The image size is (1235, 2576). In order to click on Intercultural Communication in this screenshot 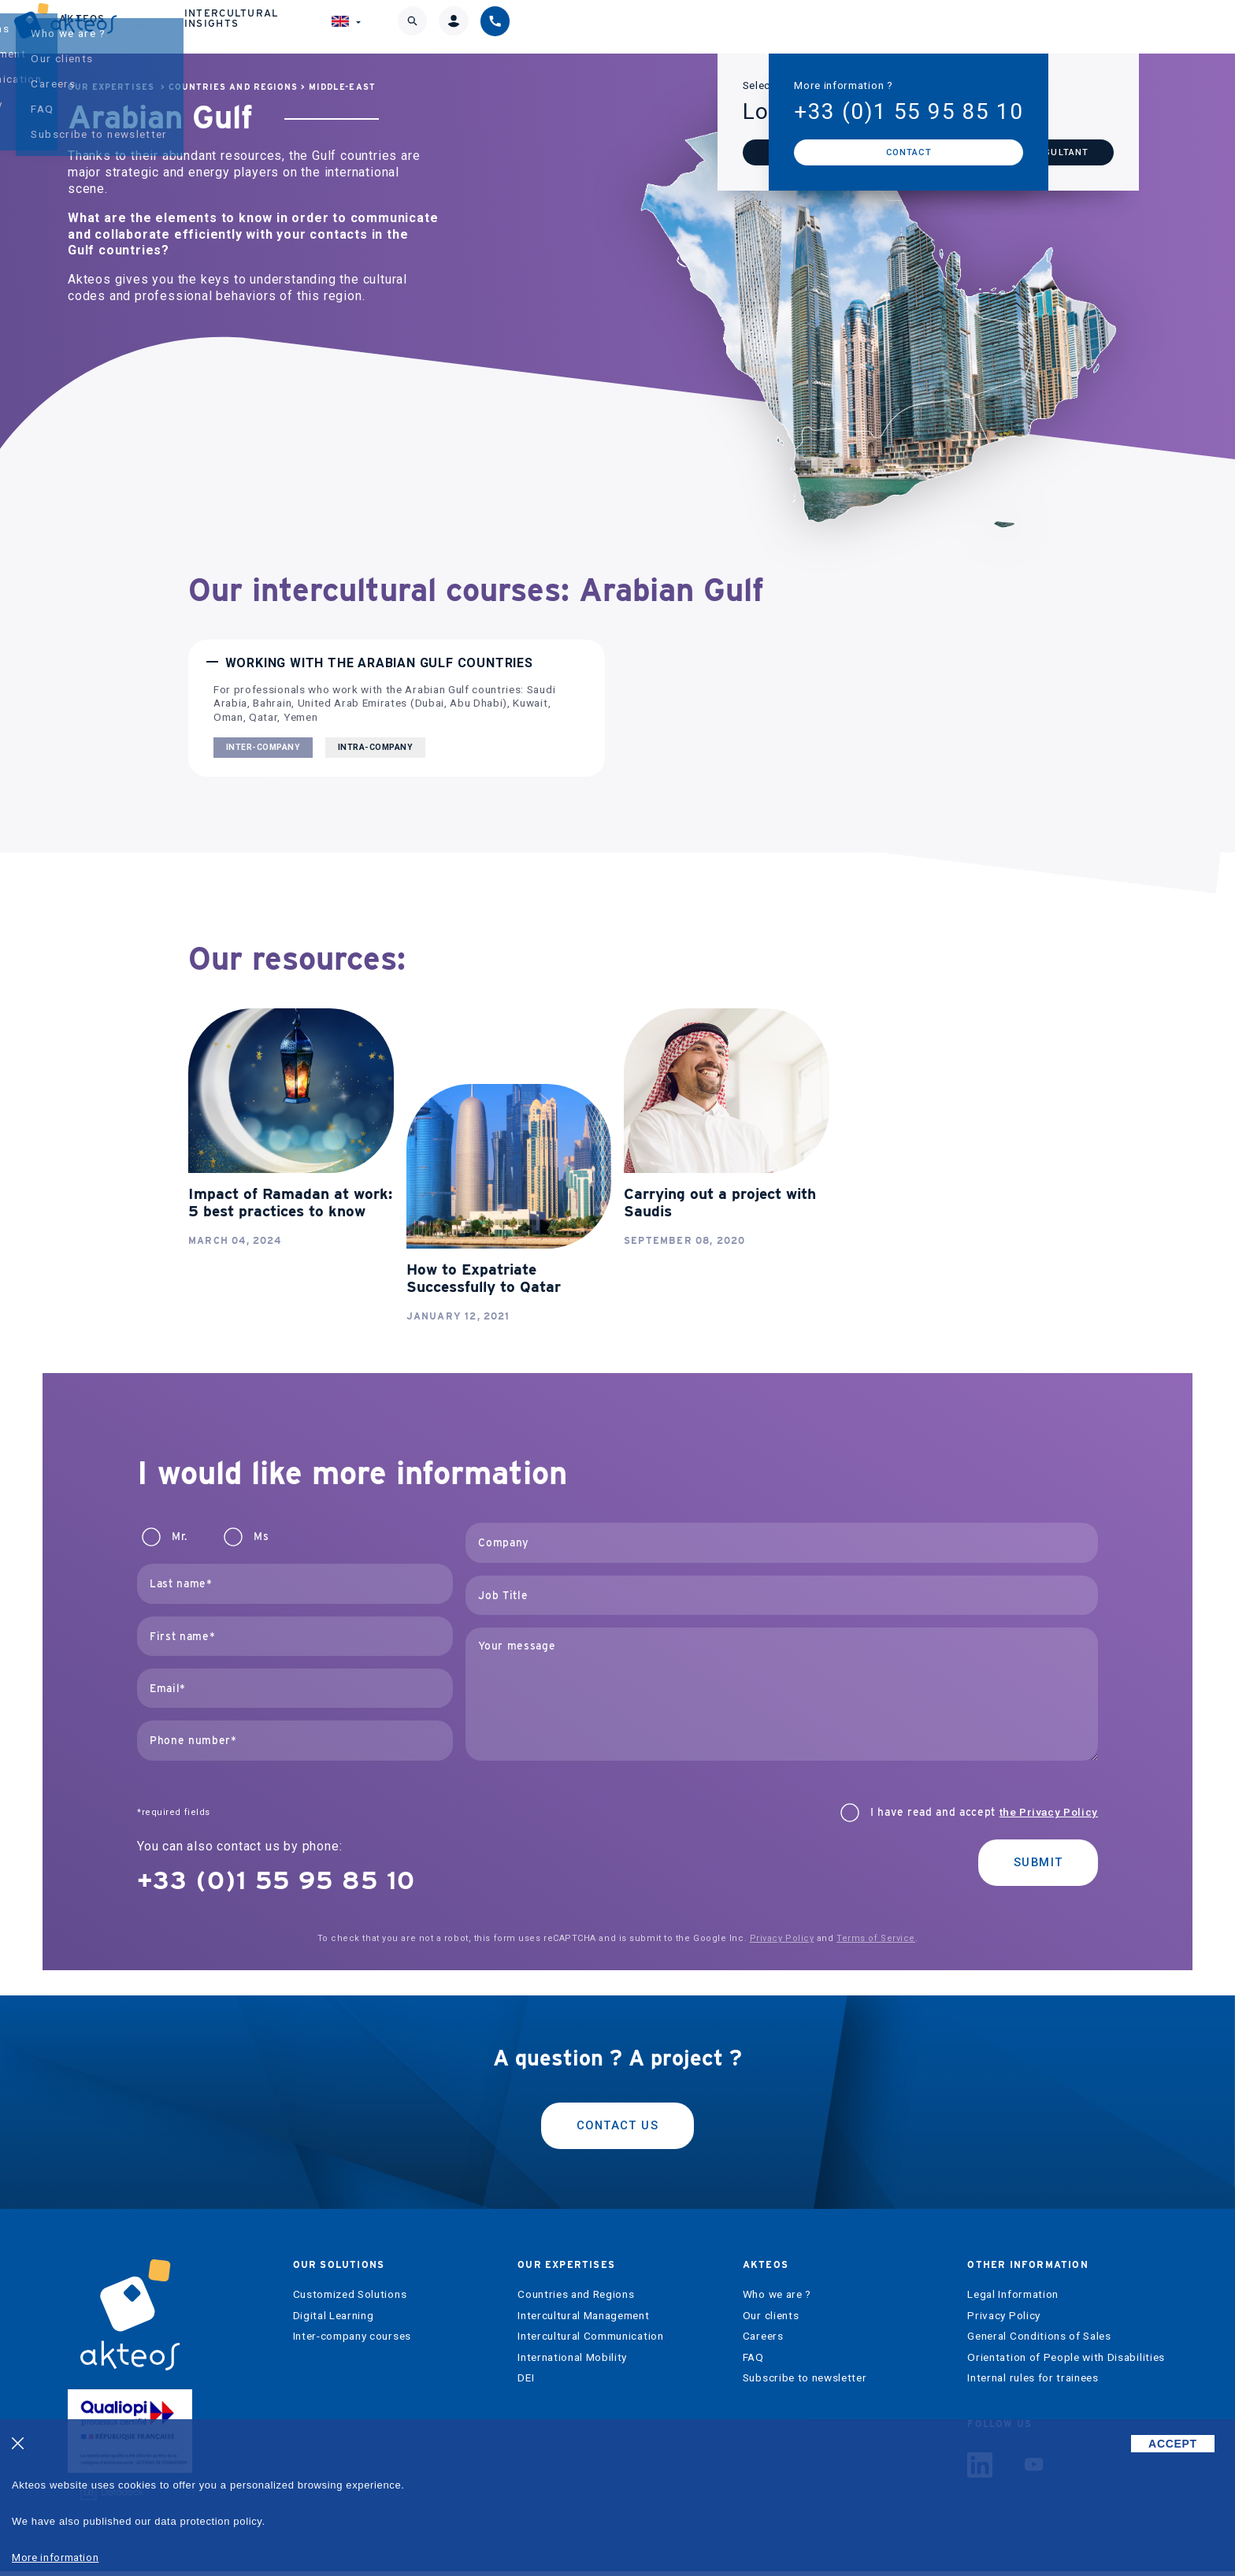, I will do `click(590, 2341)`.